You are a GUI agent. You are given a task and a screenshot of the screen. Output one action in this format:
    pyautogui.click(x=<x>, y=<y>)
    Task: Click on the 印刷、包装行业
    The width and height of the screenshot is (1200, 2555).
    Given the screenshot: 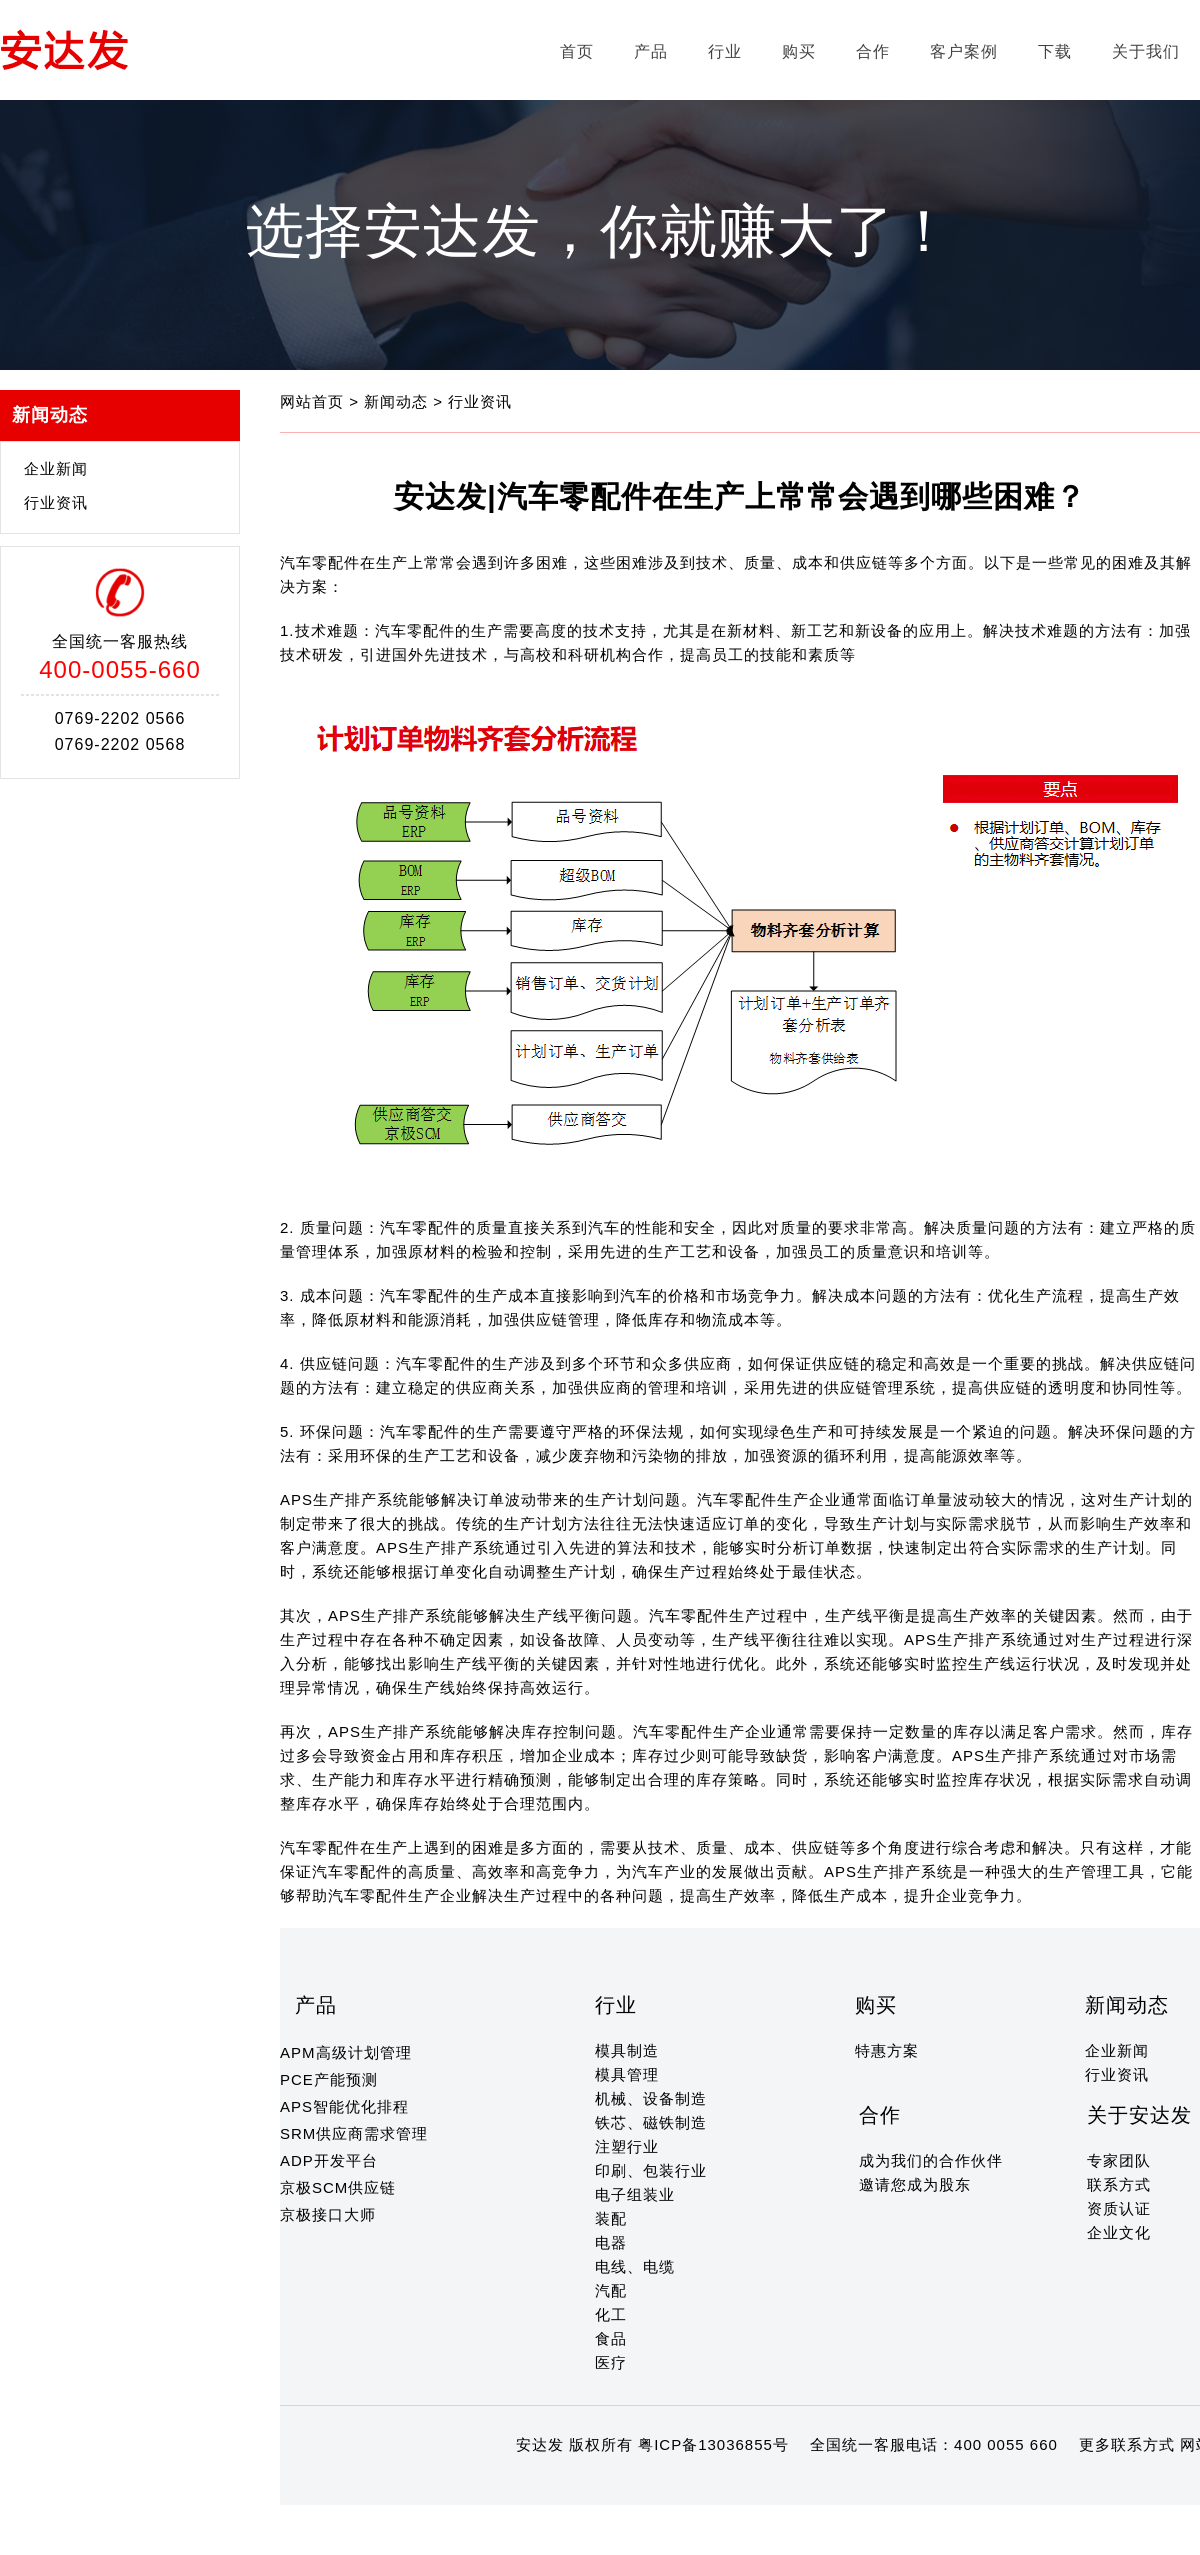 What is the action you would take?
    pyautogui.click(x=651, y=2170)
    